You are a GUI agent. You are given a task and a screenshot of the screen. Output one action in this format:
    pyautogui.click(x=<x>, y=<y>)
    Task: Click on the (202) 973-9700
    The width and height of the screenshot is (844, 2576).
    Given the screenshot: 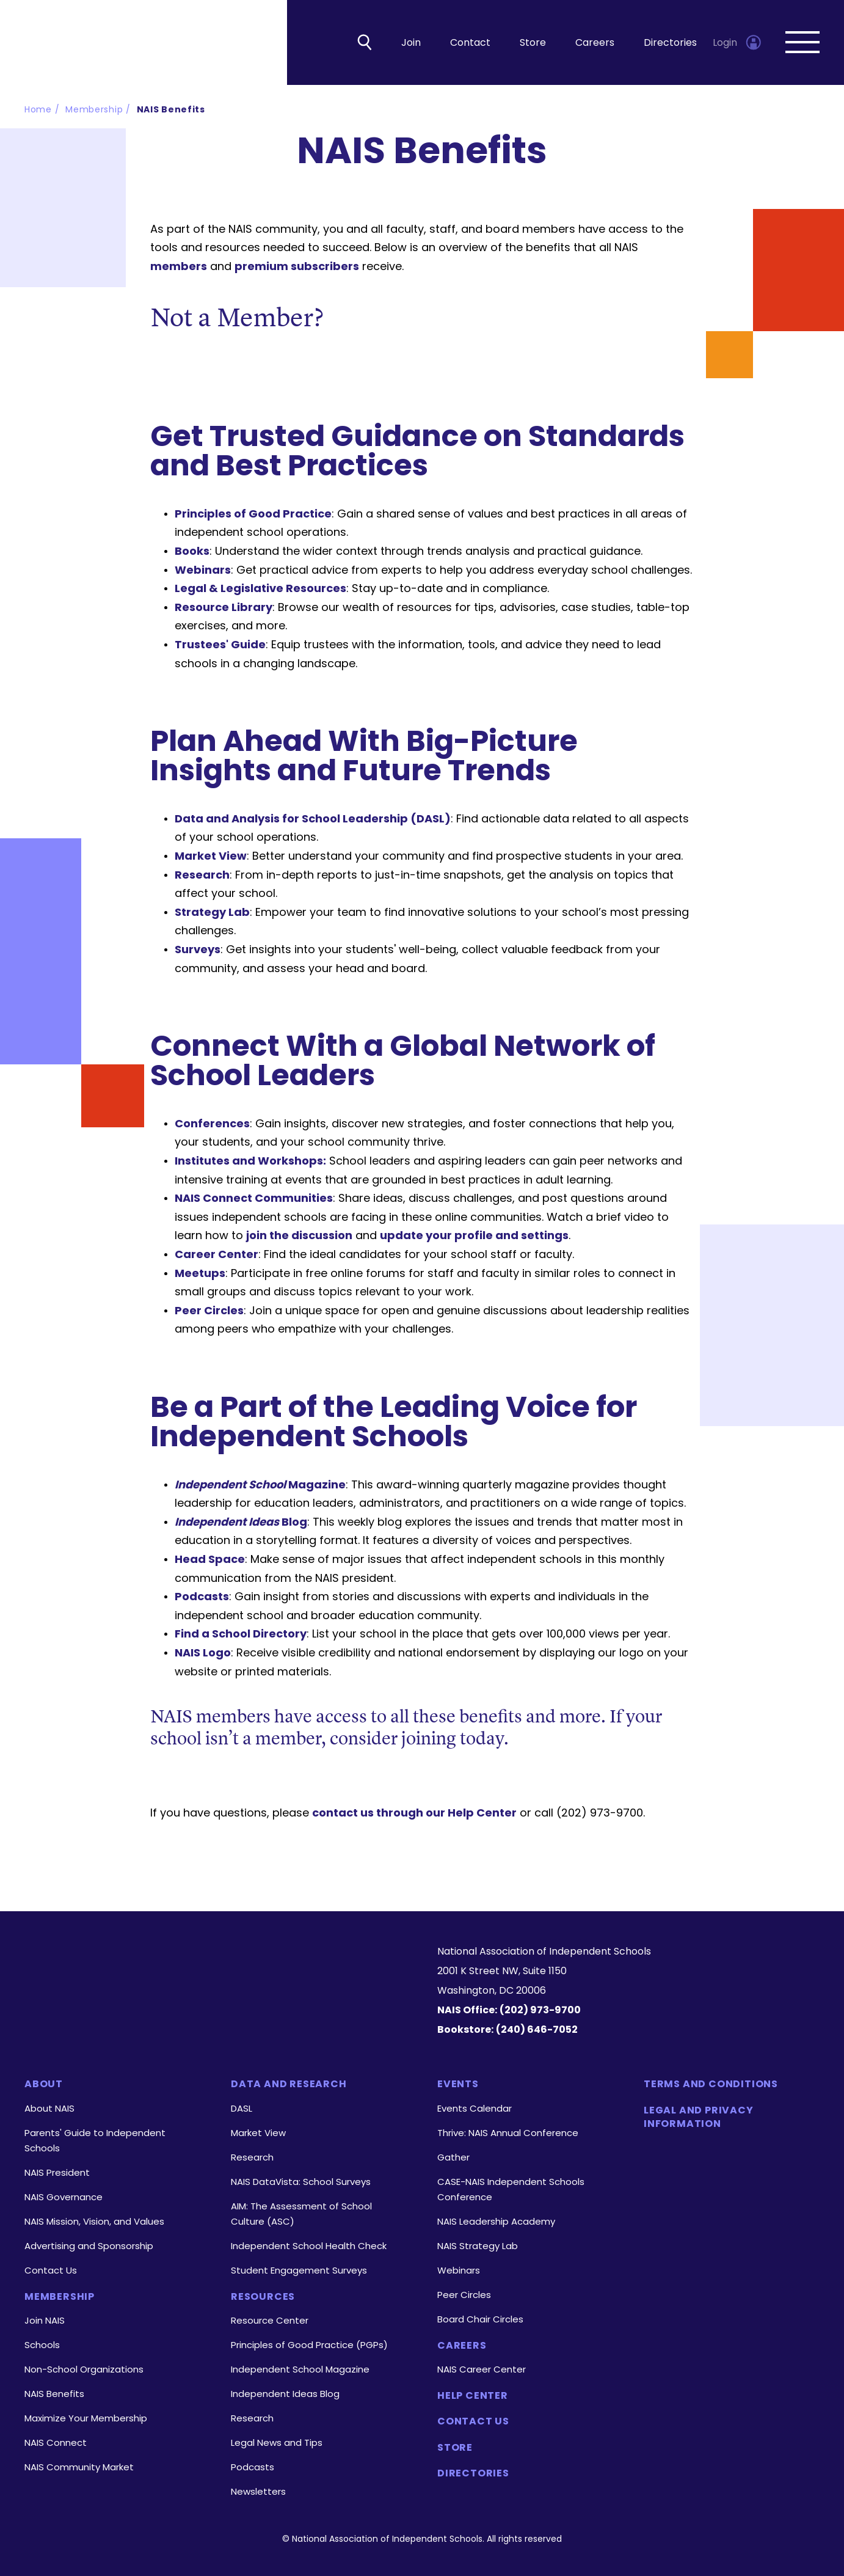 What is the action you would take?
    pyautogui.click(x=540, y=2010)
    